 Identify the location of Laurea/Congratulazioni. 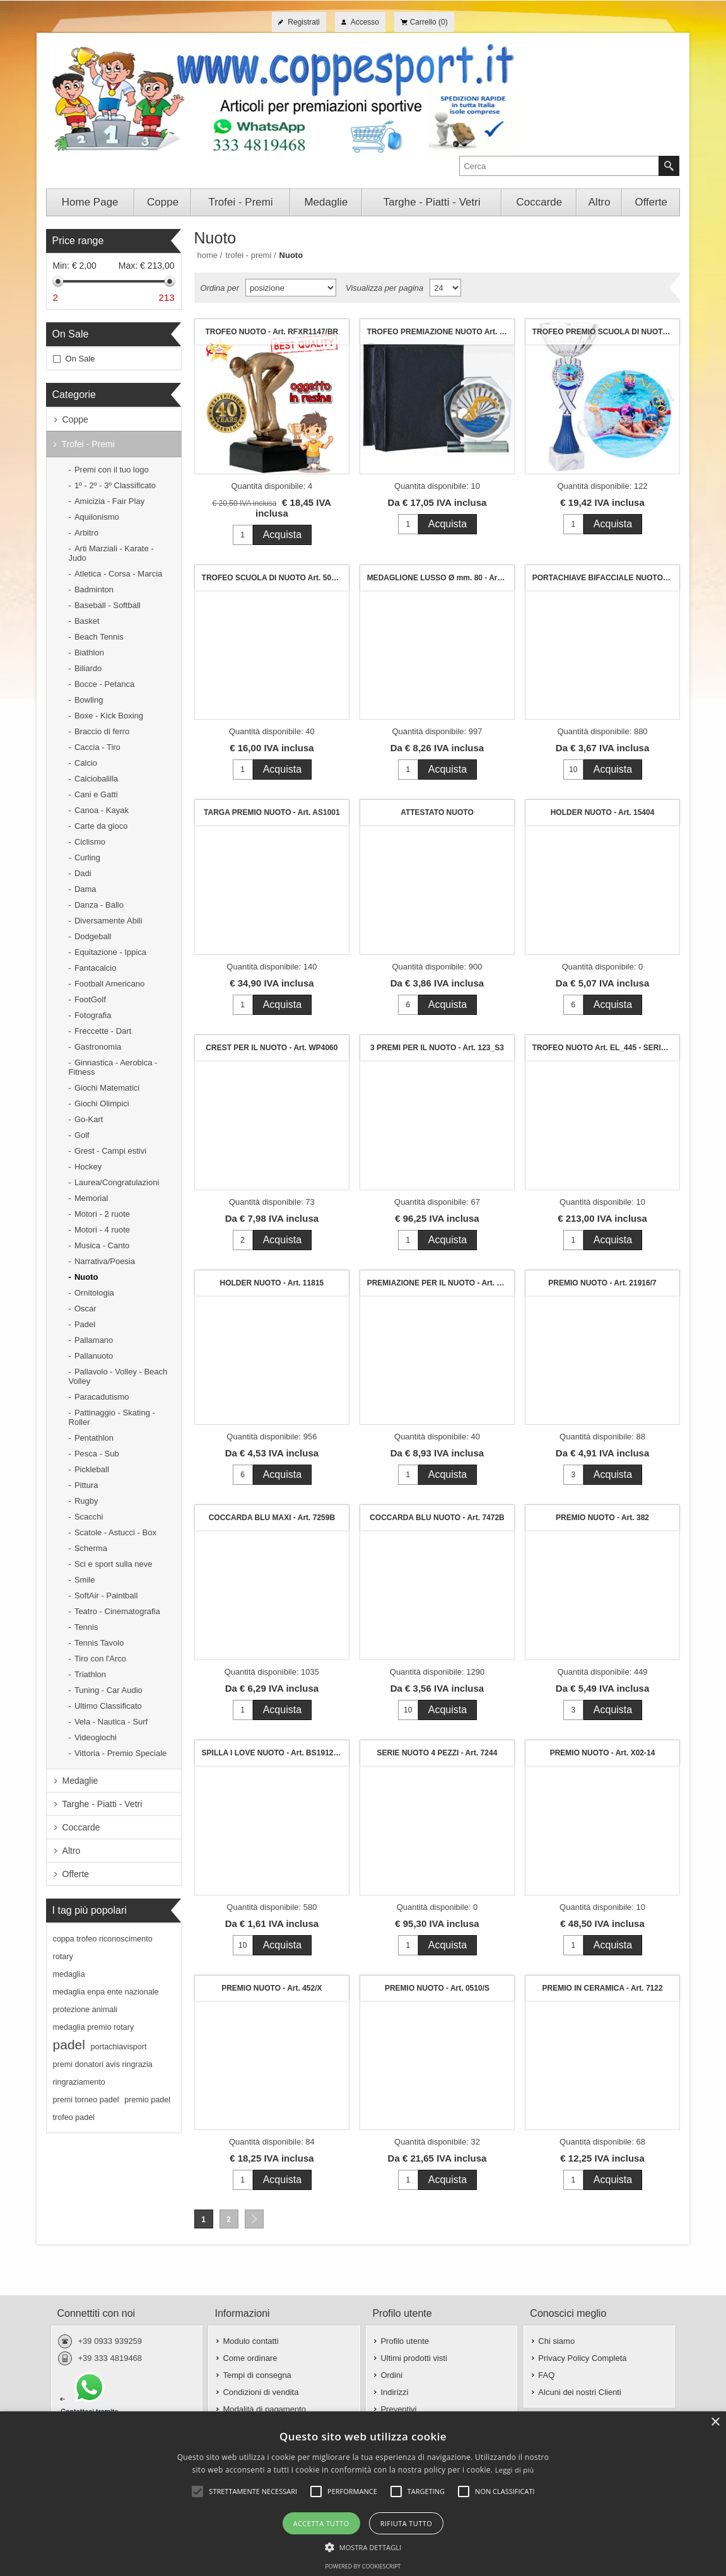
(116, 1182).